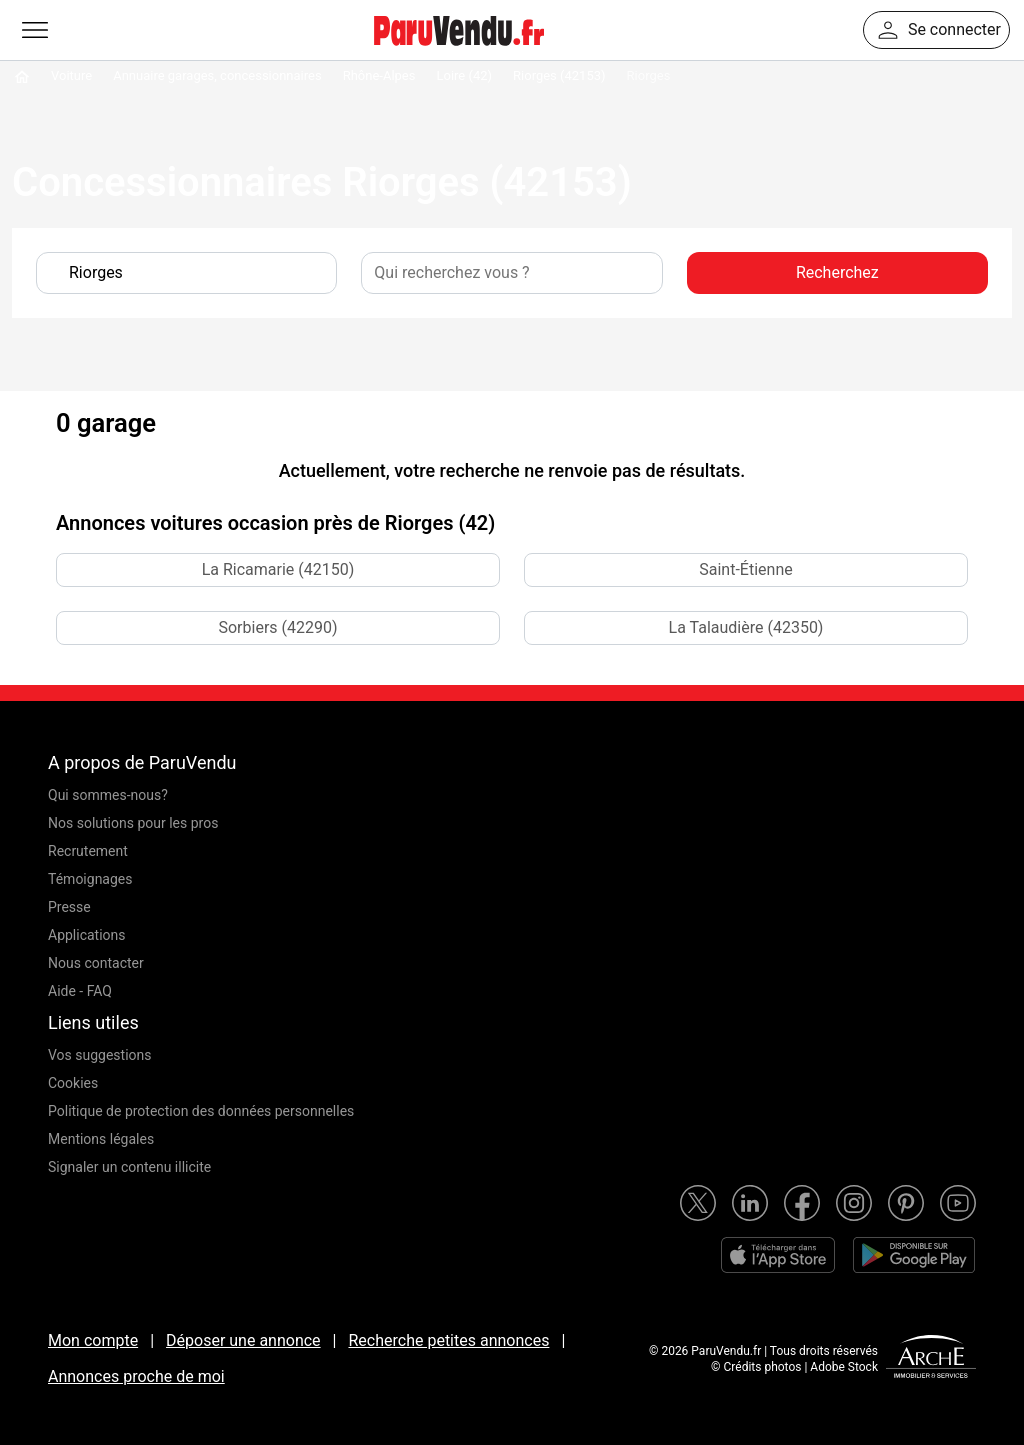 This screenshot has width=1024, height=1445. I want to click on Qui sommes-nous?, so click(108, 795).